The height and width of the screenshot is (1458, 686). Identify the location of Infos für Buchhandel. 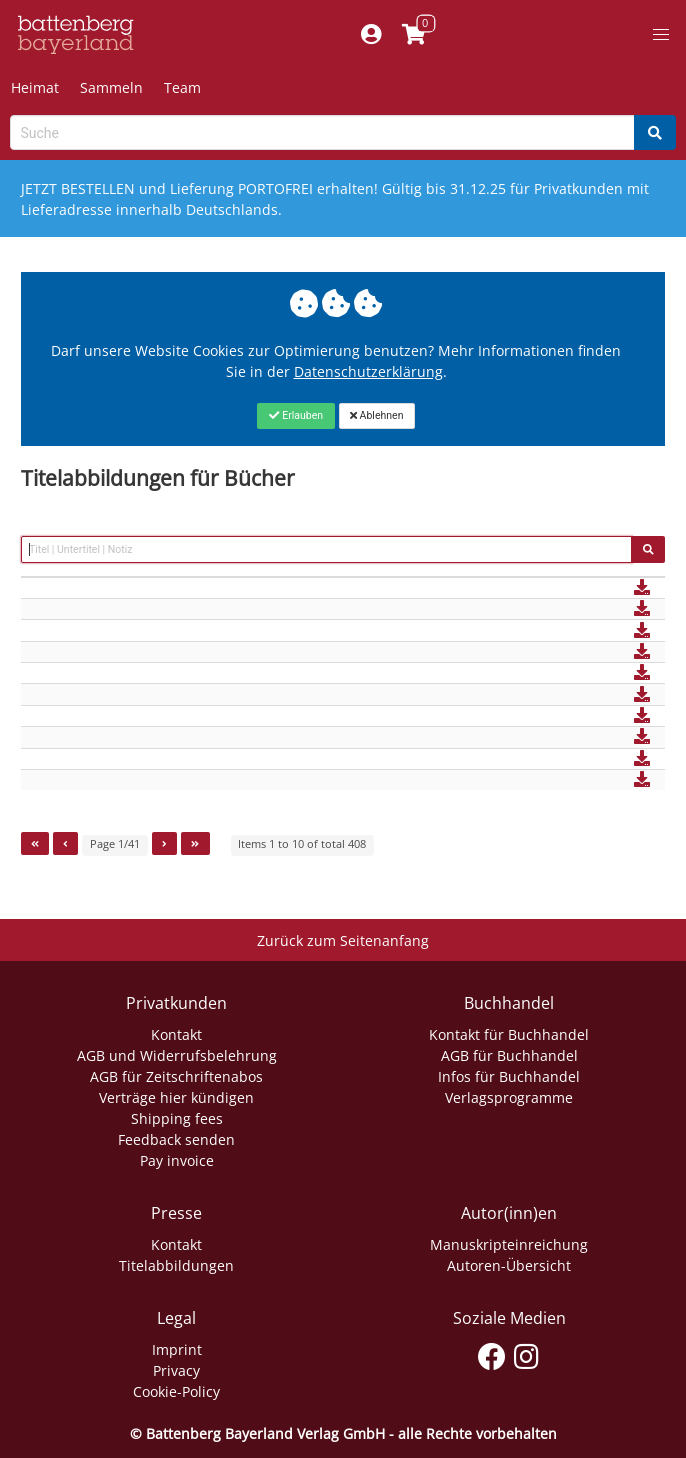
(509, 1076).